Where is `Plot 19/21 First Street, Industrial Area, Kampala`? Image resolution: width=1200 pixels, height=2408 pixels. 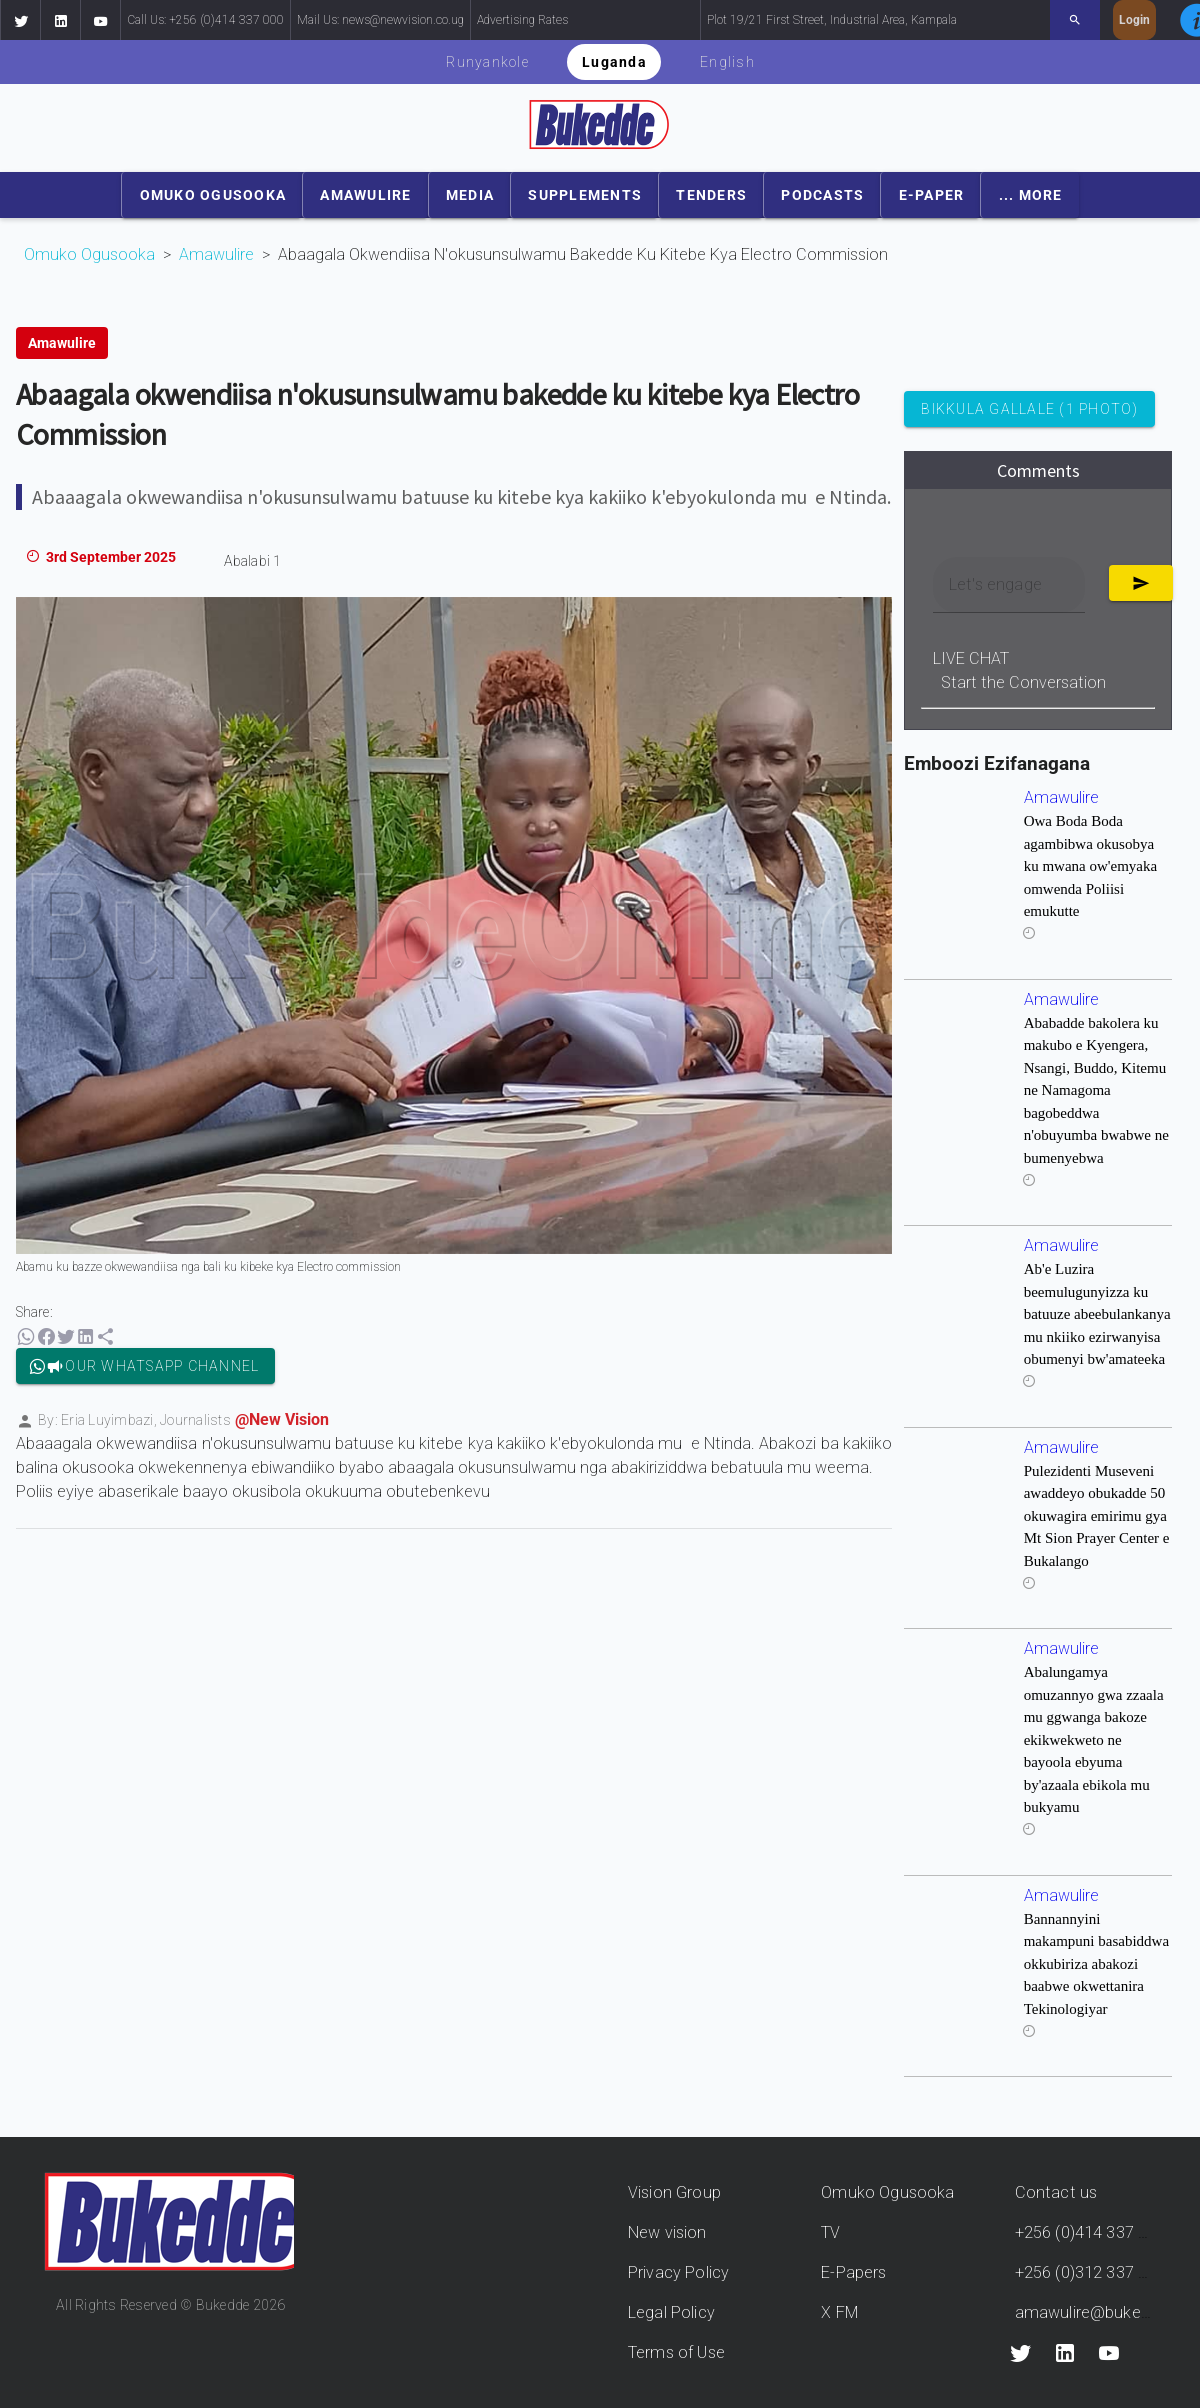 Plot 19/21 First Street, Industrial Area, Kampala is located at coordinates (832, 20).